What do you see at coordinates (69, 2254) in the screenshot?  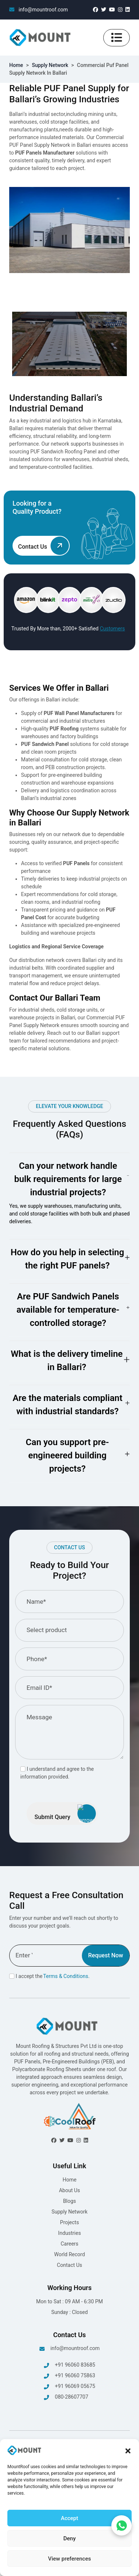 I see `World Record` at bounding box center [69, 2254].